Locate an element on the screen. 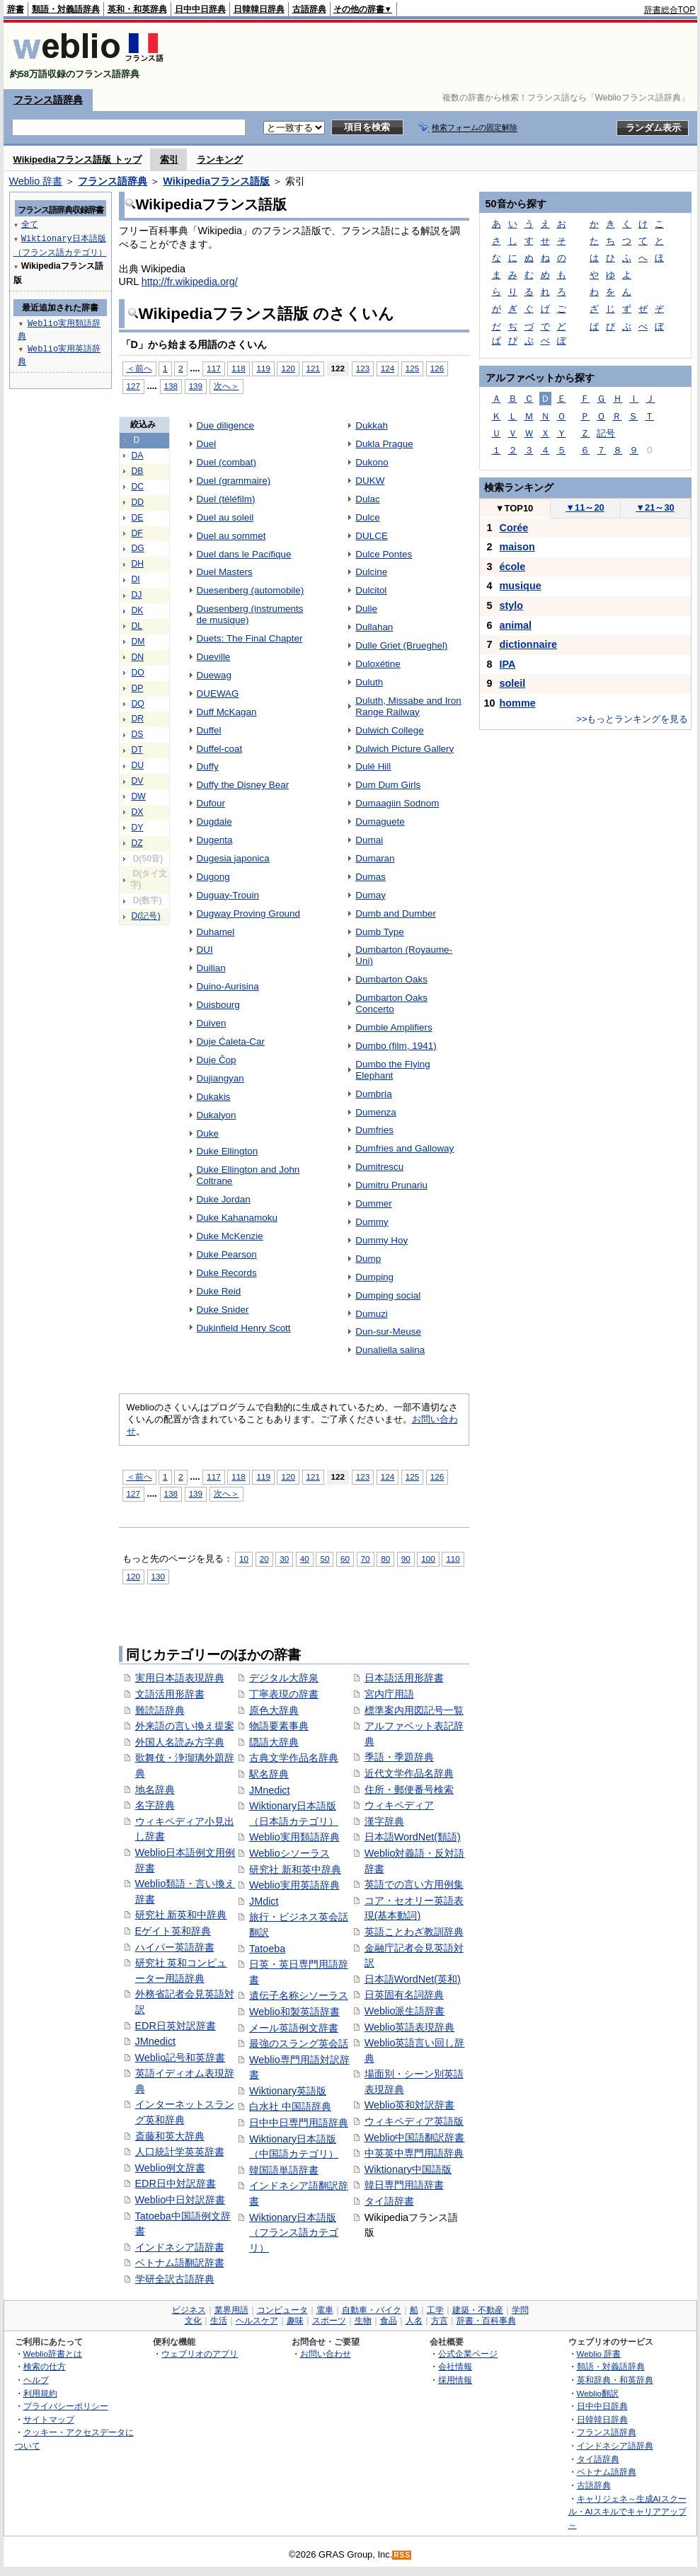 The image size is (700, 2576). Duel au sommet is located at coordinates (231, 535).